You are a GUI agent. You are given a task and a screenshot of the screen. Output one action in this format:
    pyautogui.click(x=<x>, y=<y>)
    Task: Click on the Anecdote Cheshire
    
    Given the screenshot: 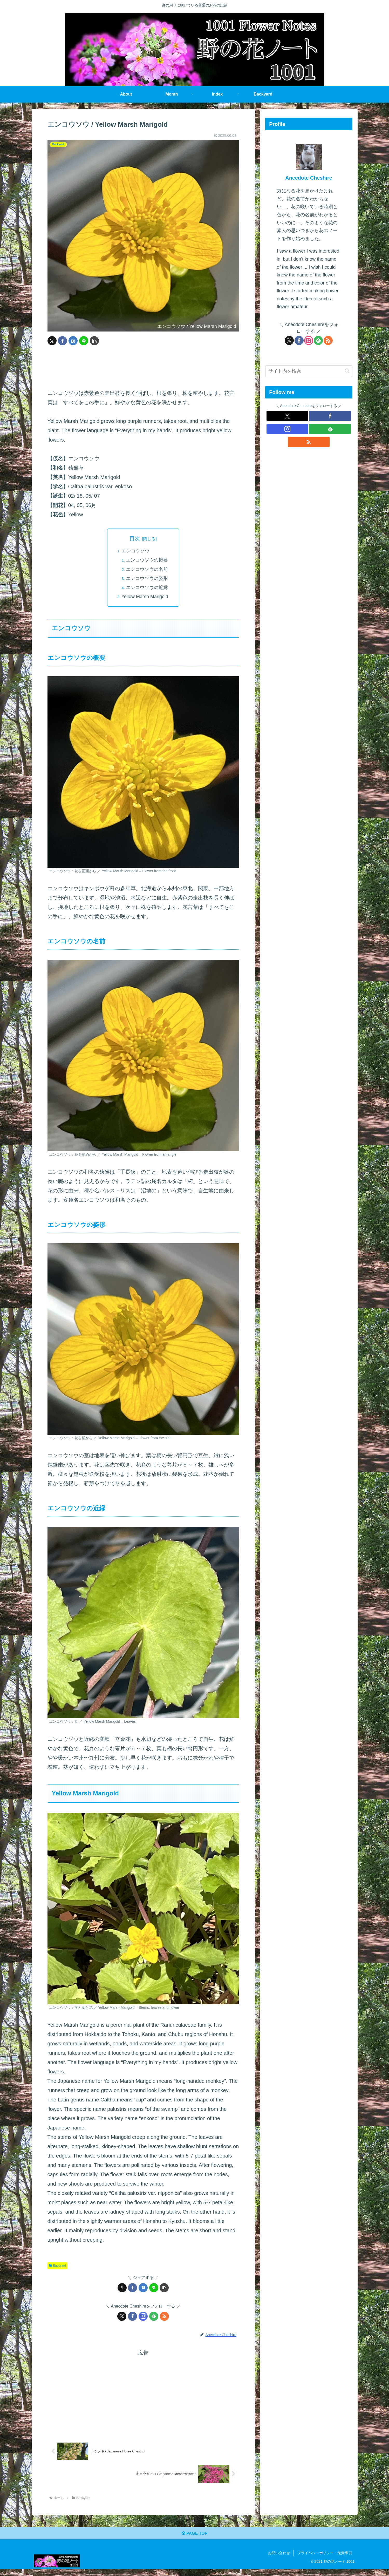 What is the action you would take?
    pyautogui.click(x=308, y=178)
    